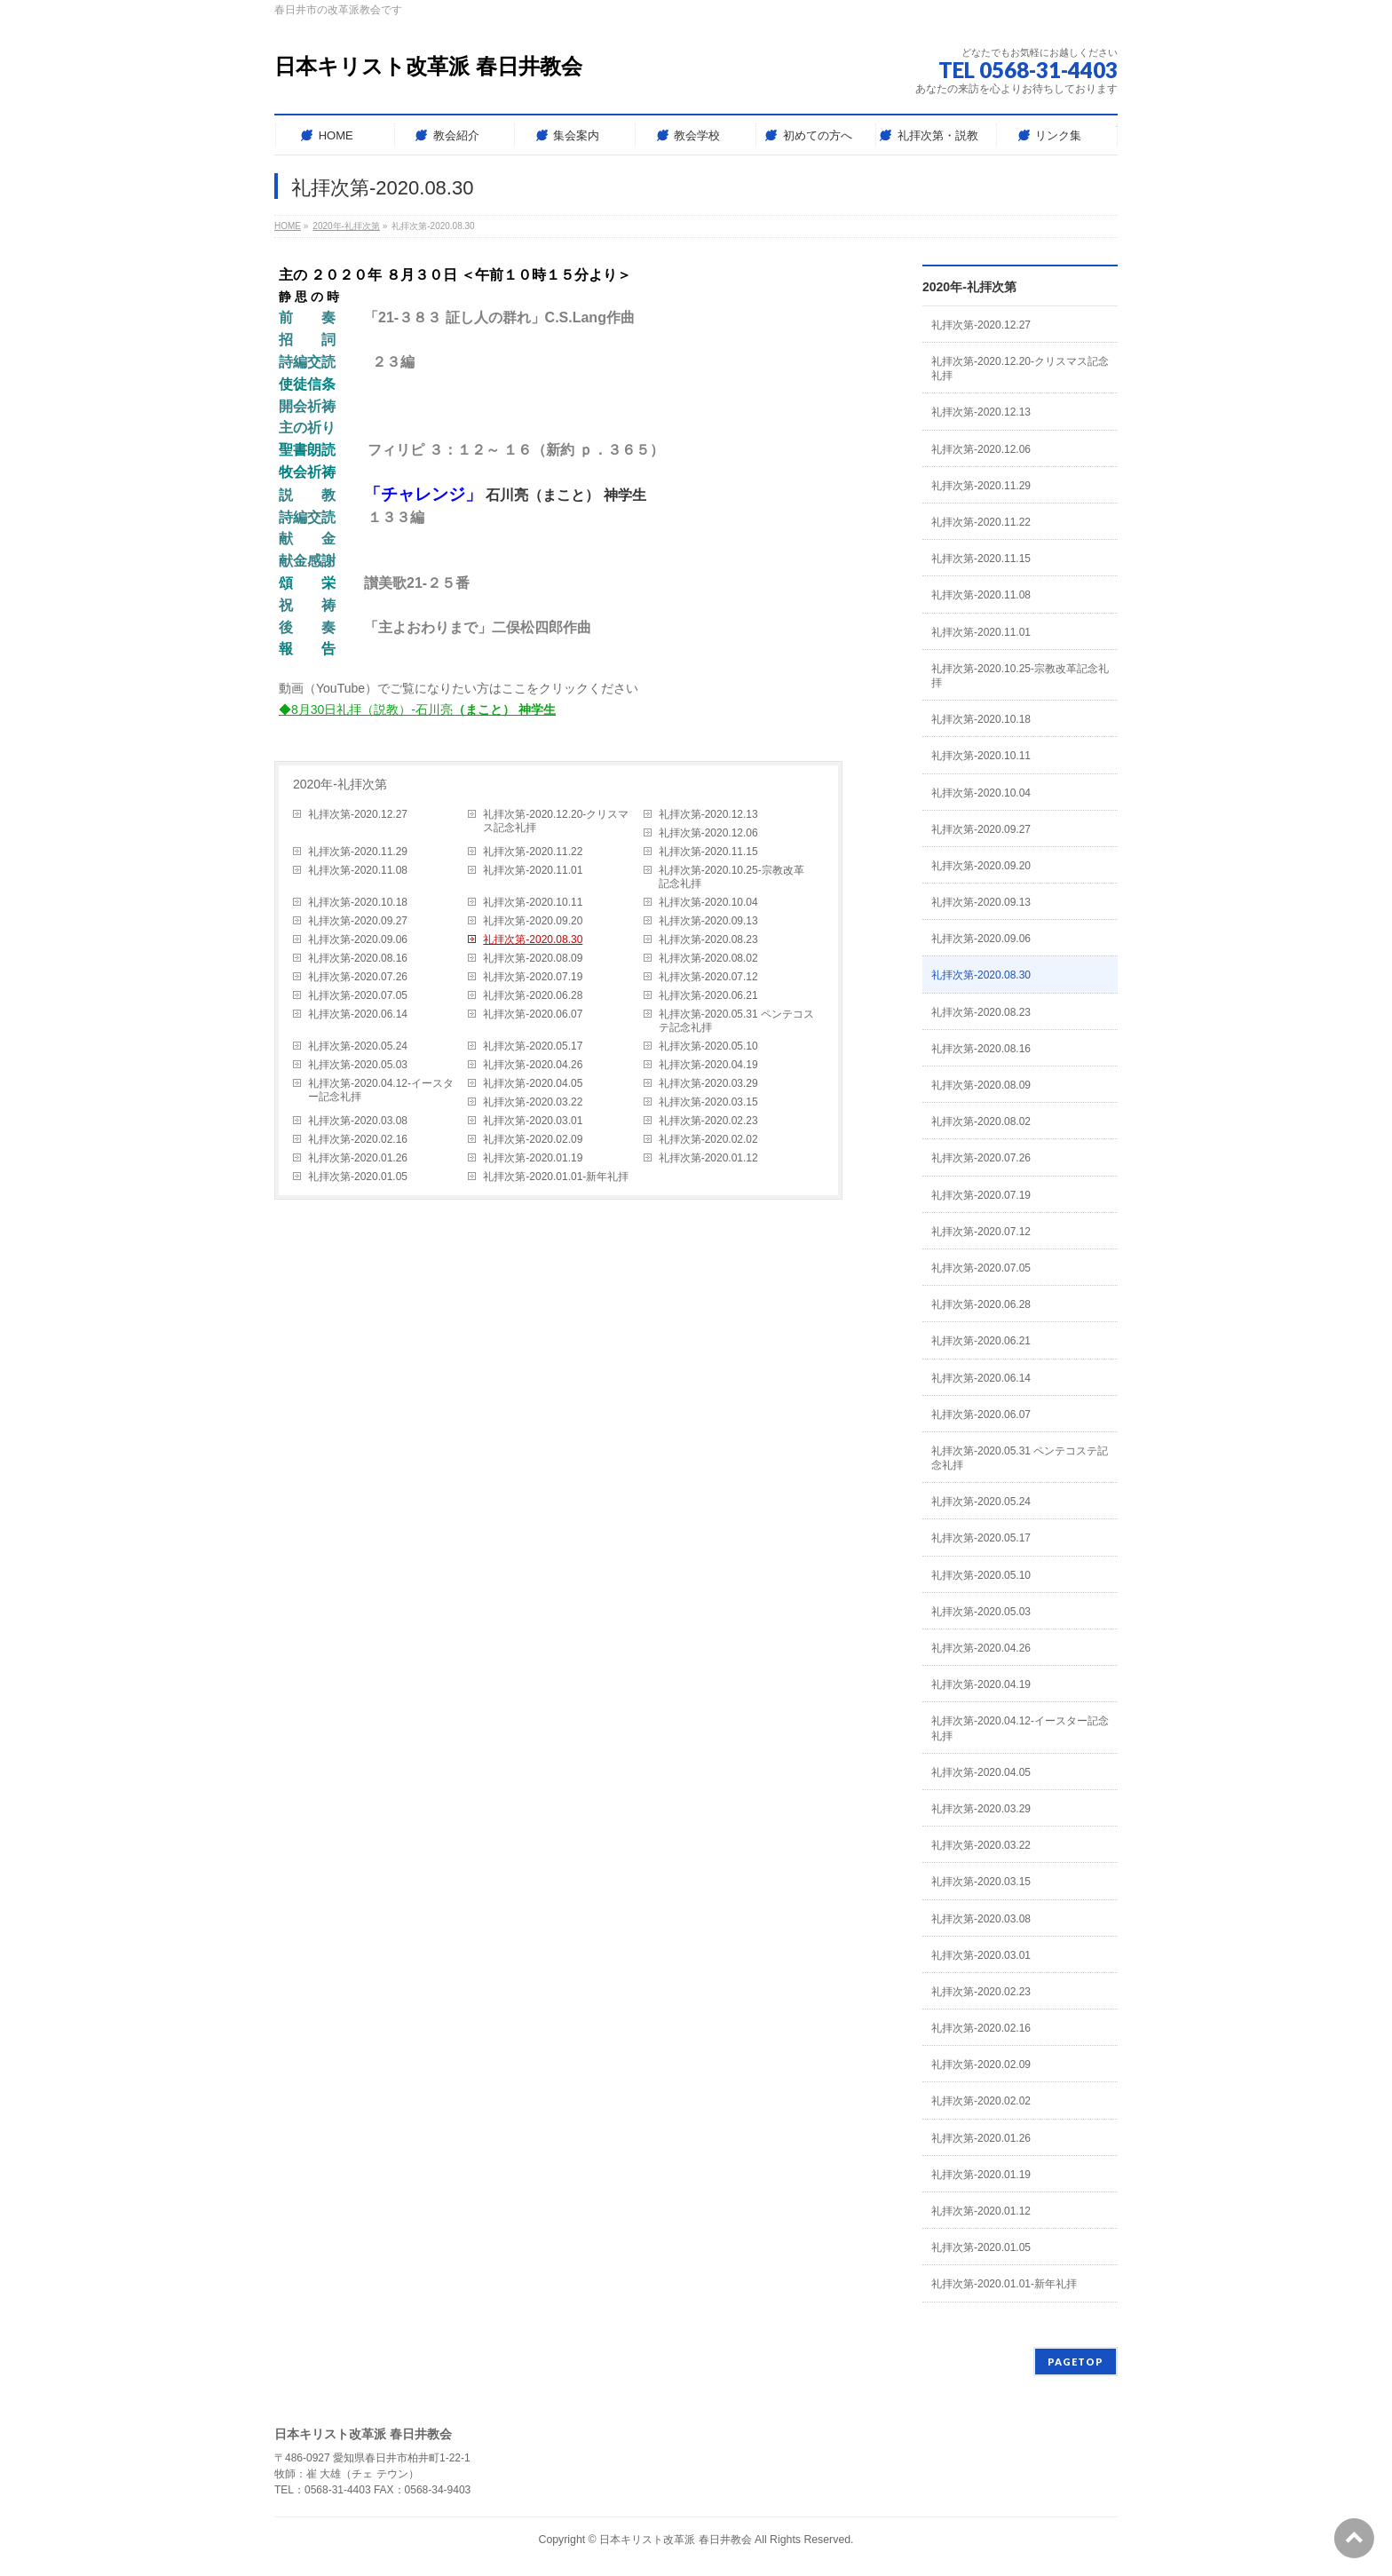 The width and height of the screenshot is (1392, 2576). Describe the element at coordinates (357, 995) in the screenshot. I see `礼拝次第-2020.07.05` at that location.